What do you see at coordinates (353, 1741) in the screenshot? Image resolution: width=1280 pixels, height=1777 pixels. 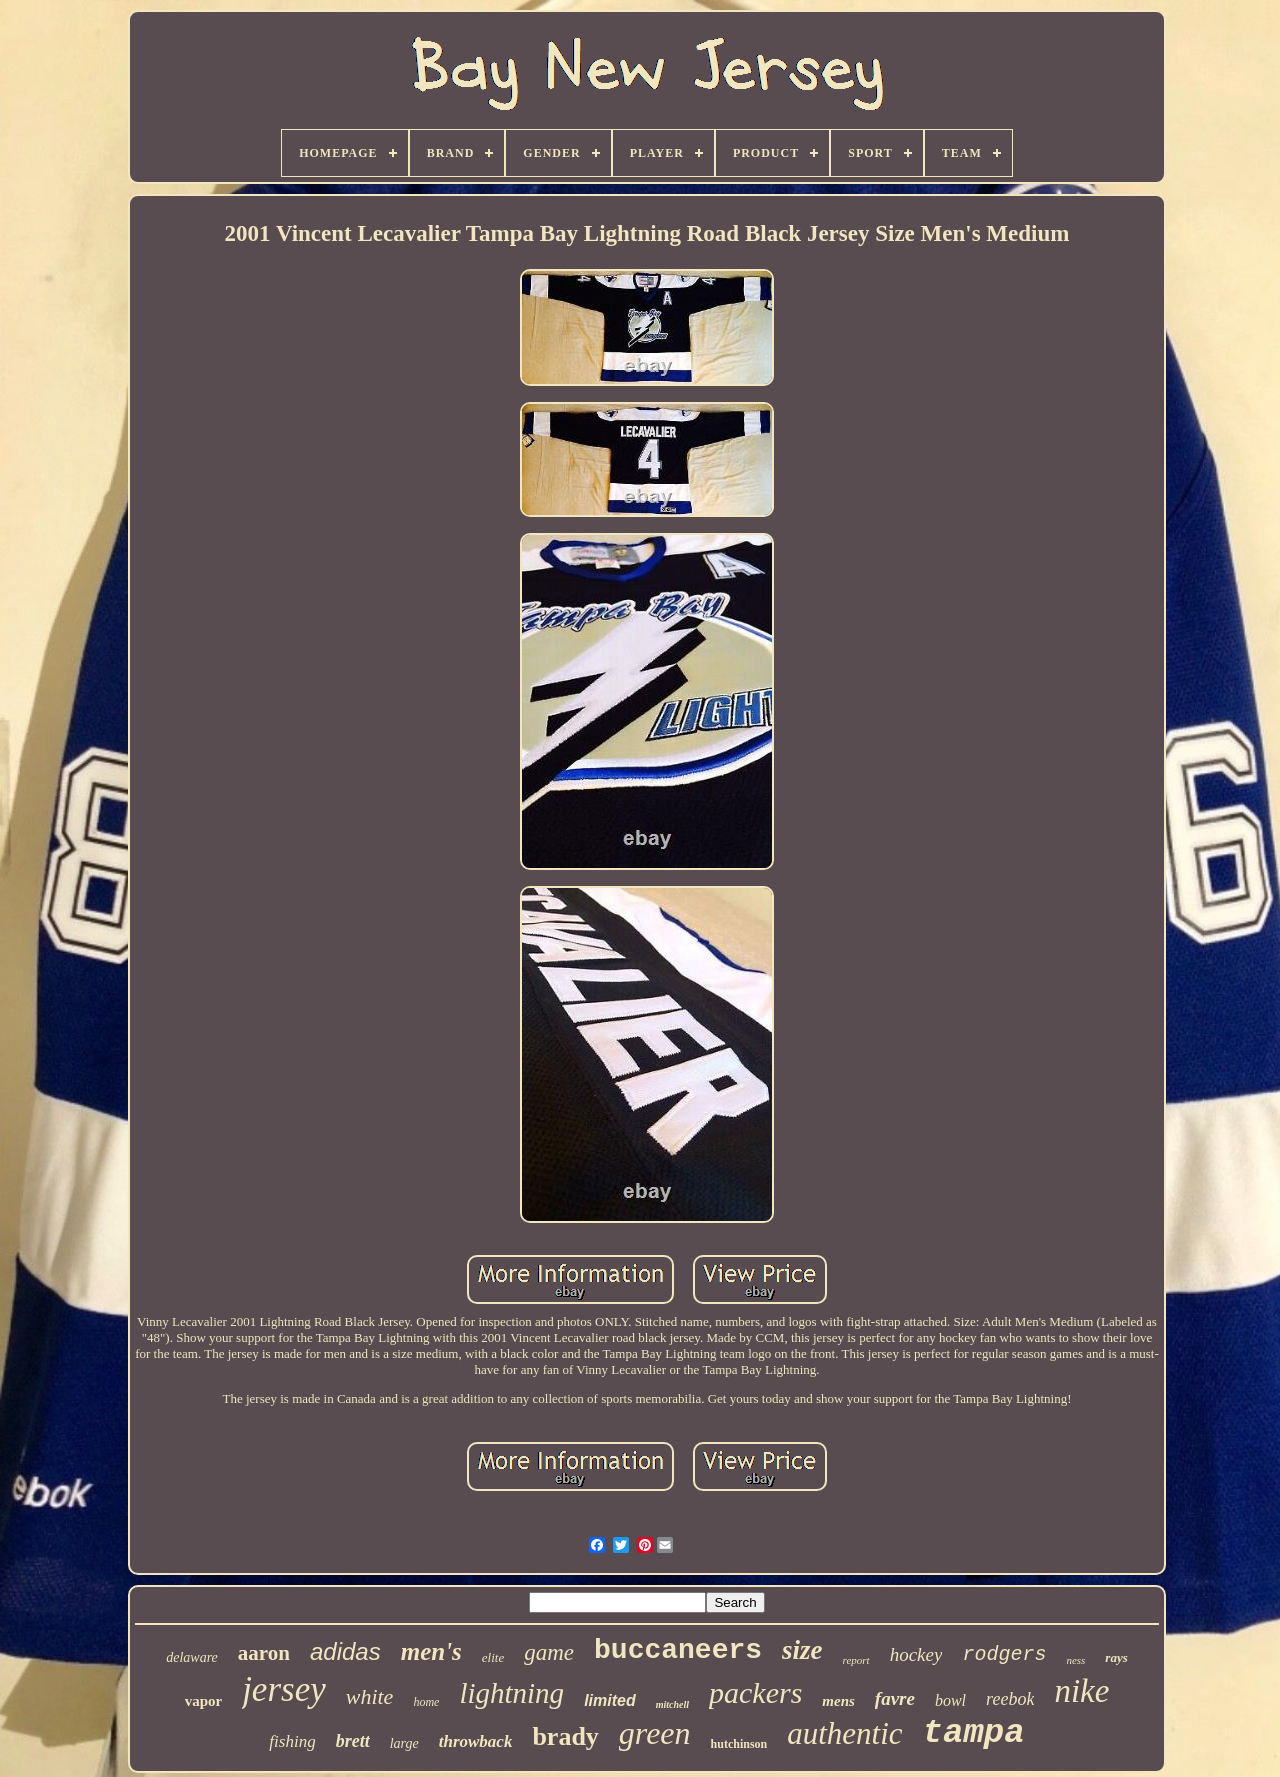 I see `brett` at bounding box center [353, 1741].